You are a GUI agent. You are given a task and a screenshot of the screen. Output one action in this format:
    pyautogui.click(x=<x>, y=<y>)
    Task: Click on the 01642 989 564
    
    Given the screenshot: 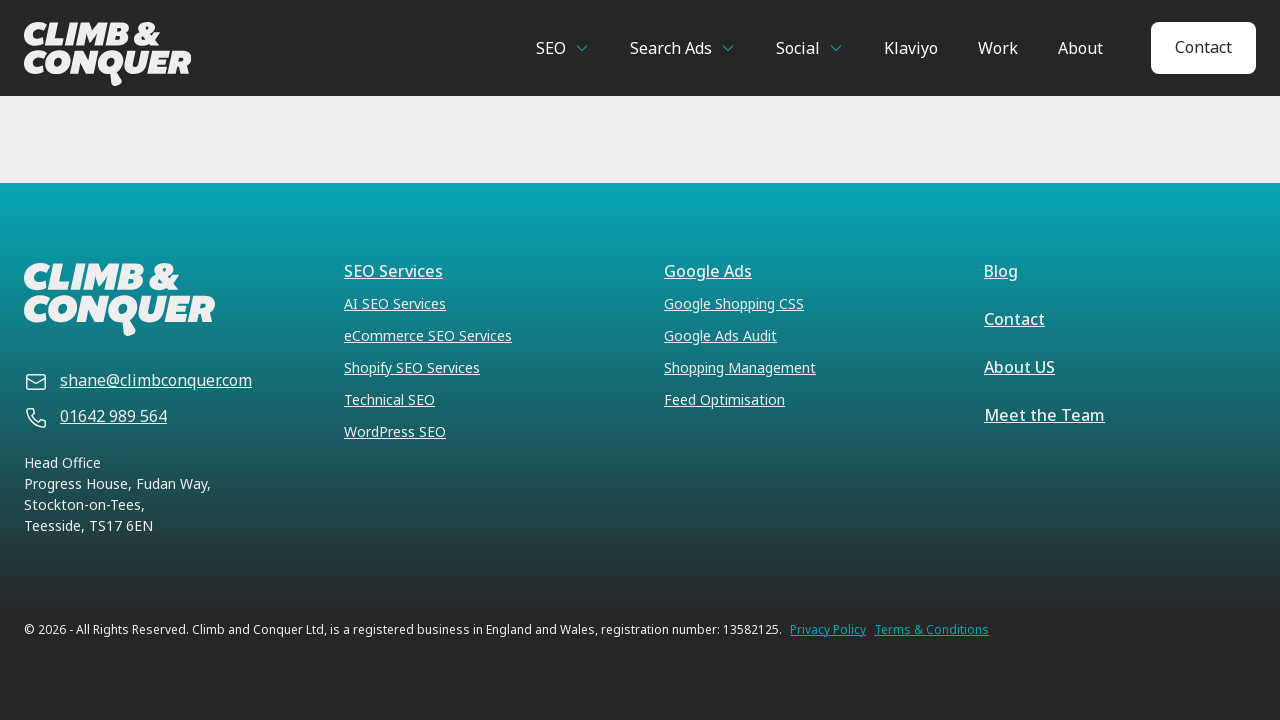 What is the action you would take?
    pyautogui.click(x=113, y=416)
    